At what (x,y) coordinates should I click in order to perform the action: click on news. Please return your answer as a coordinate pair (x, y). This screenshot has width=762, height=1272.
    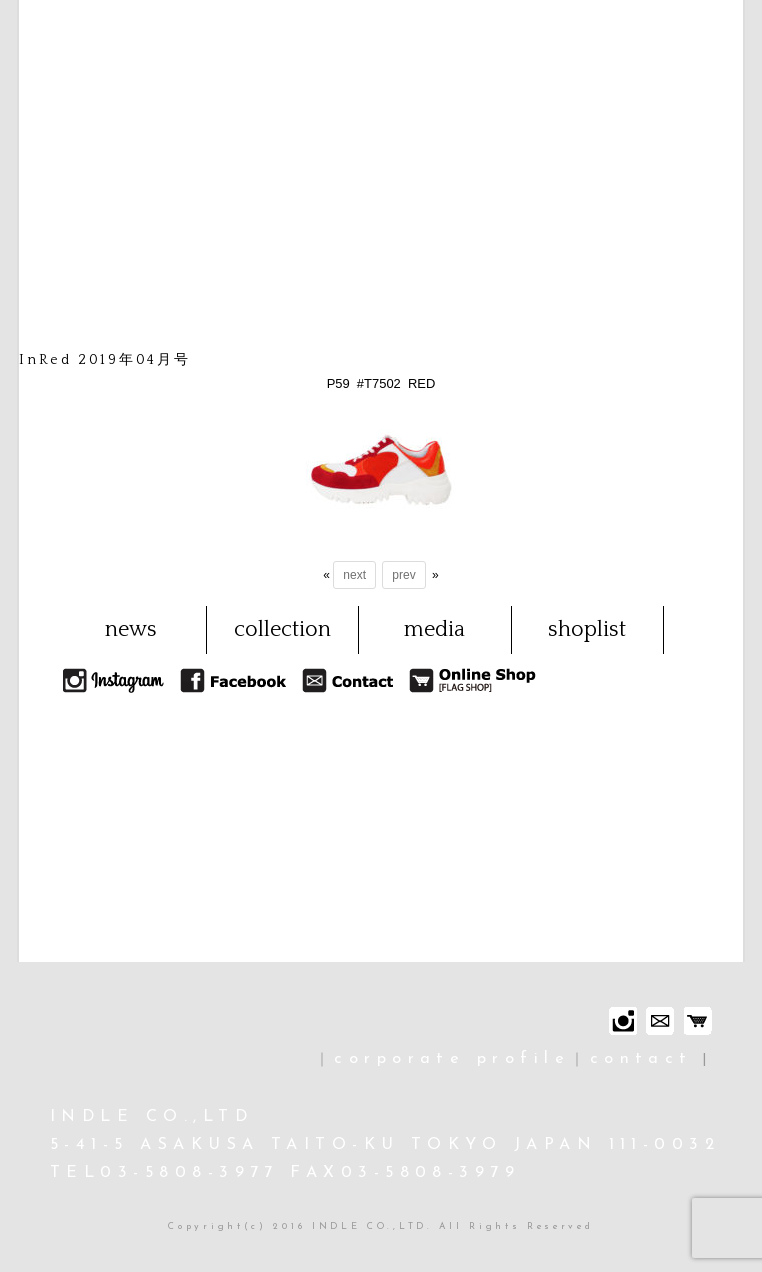
    Looking at the image, I should click on (131, 629).